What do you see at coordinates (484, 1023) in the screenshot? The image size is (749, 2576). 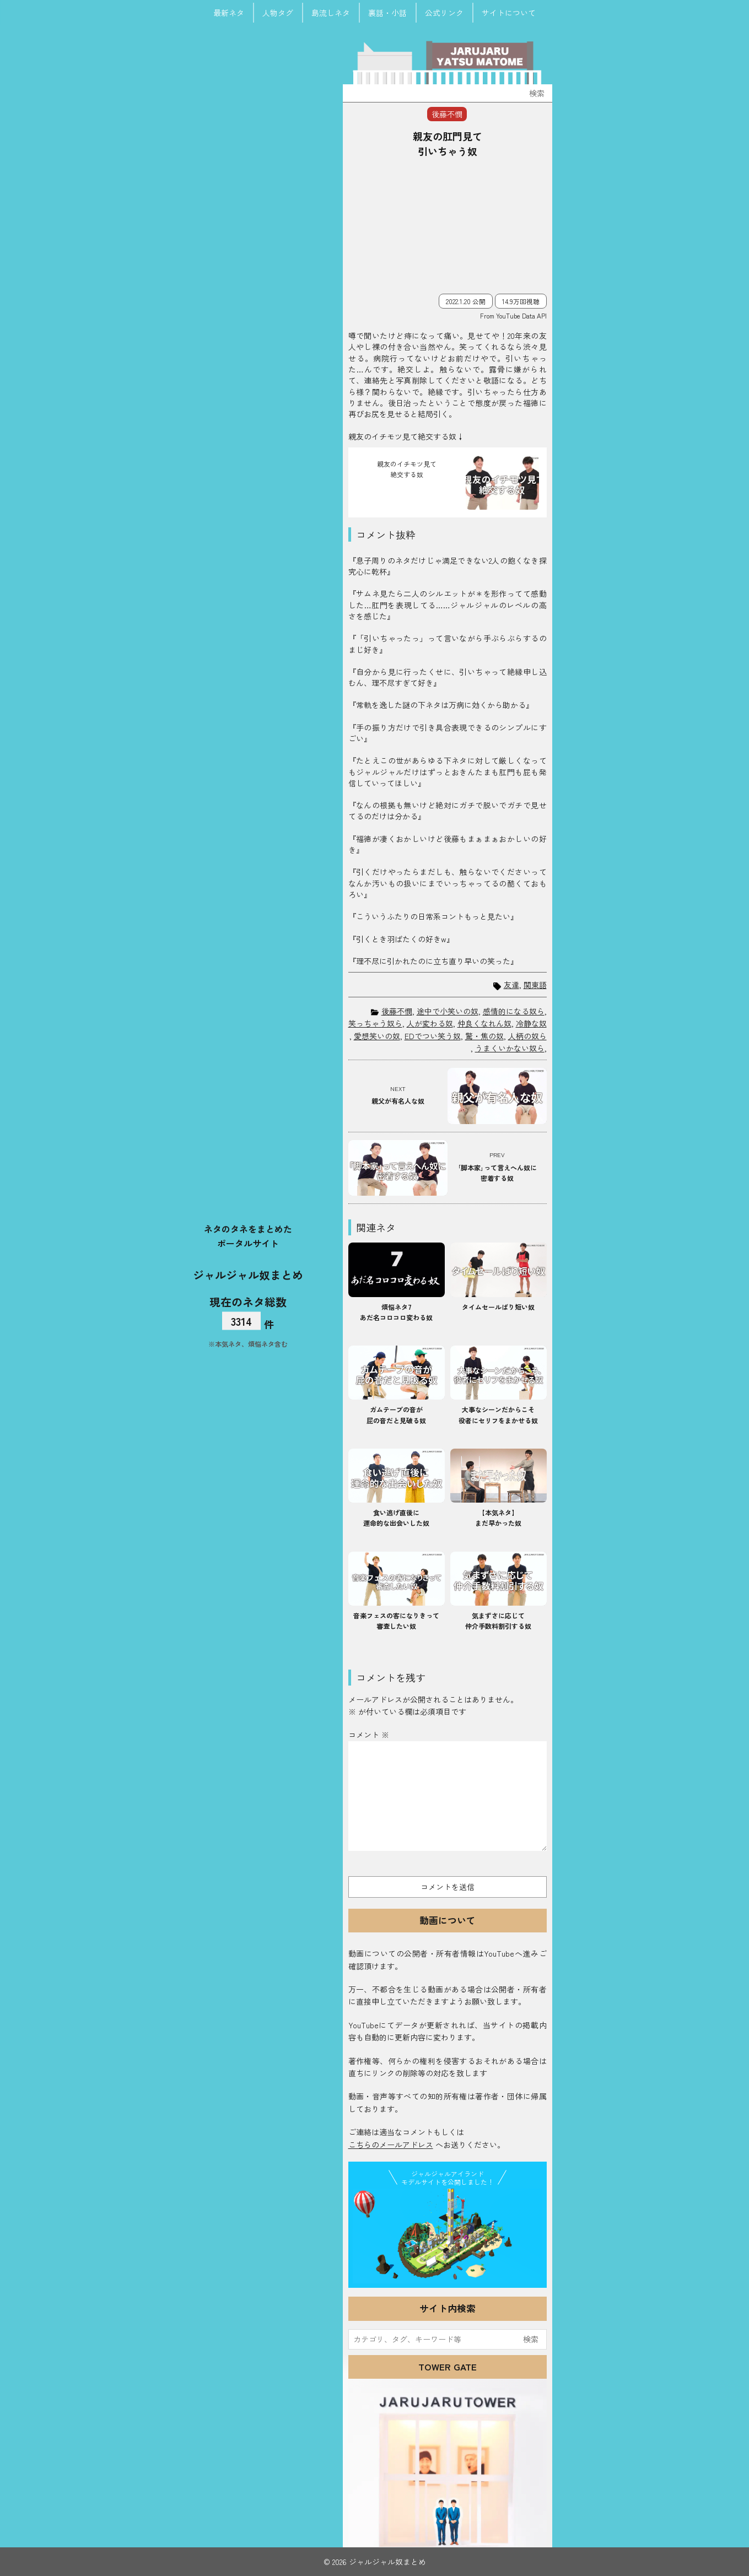 I see `仲良くなれん奴` at bounding box center [484, 1023].